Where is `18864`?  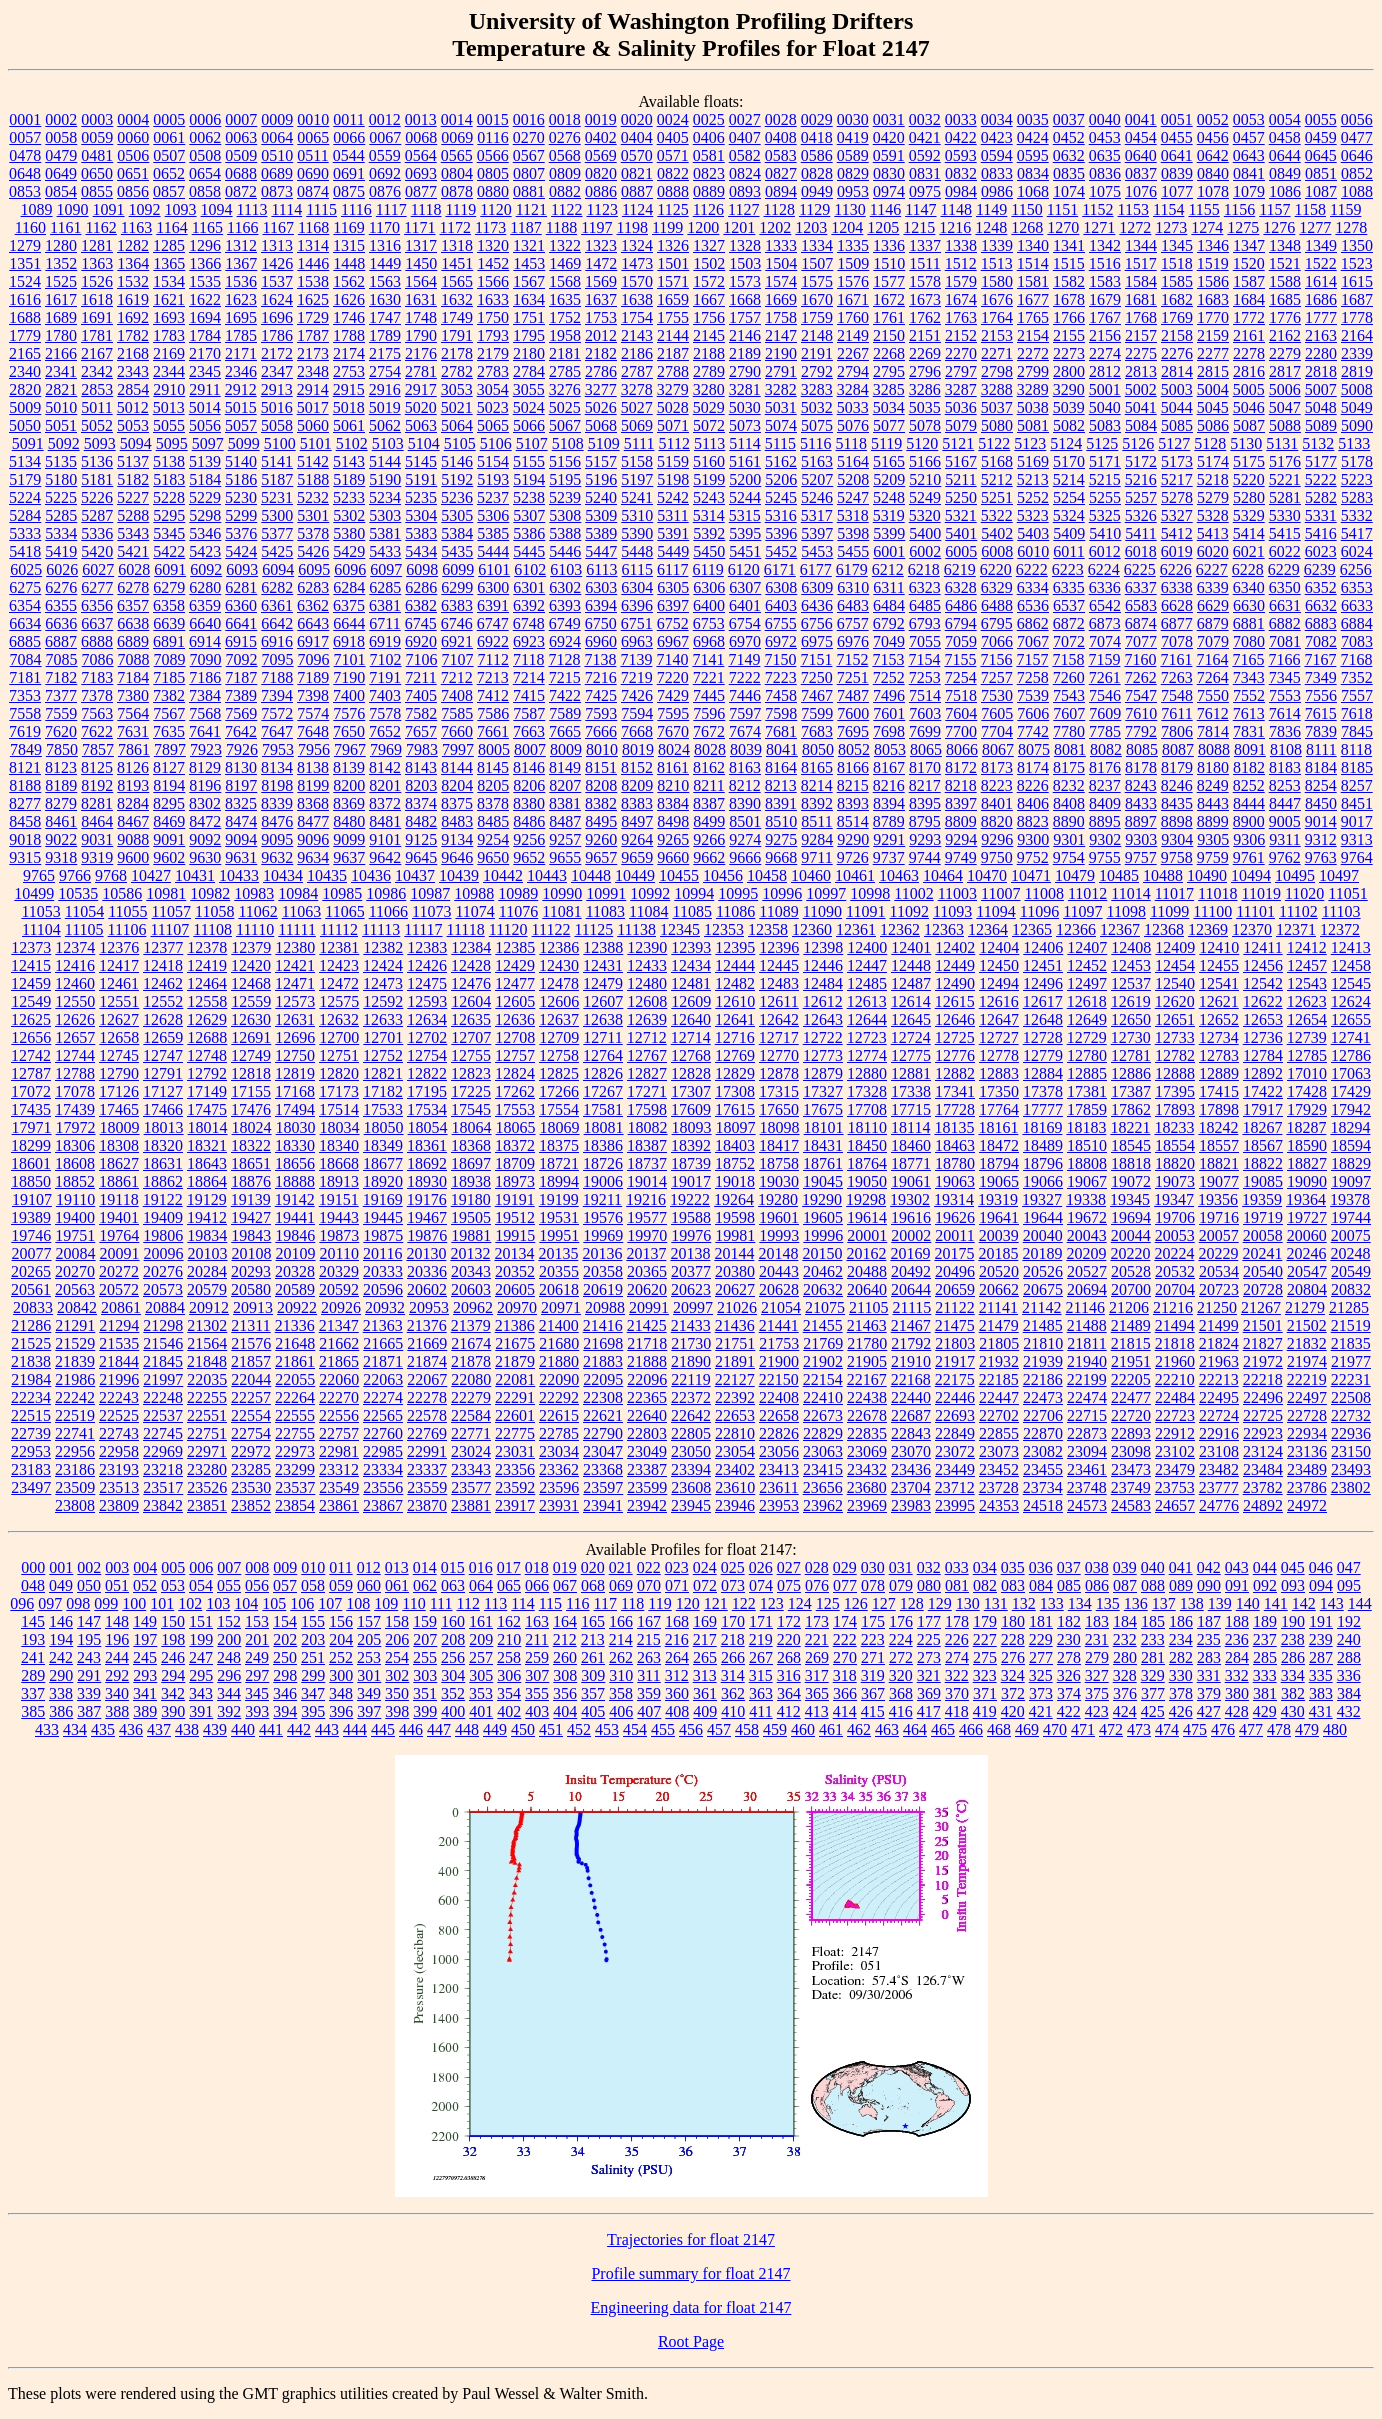 18864 is located at coordinates (207, 1181).